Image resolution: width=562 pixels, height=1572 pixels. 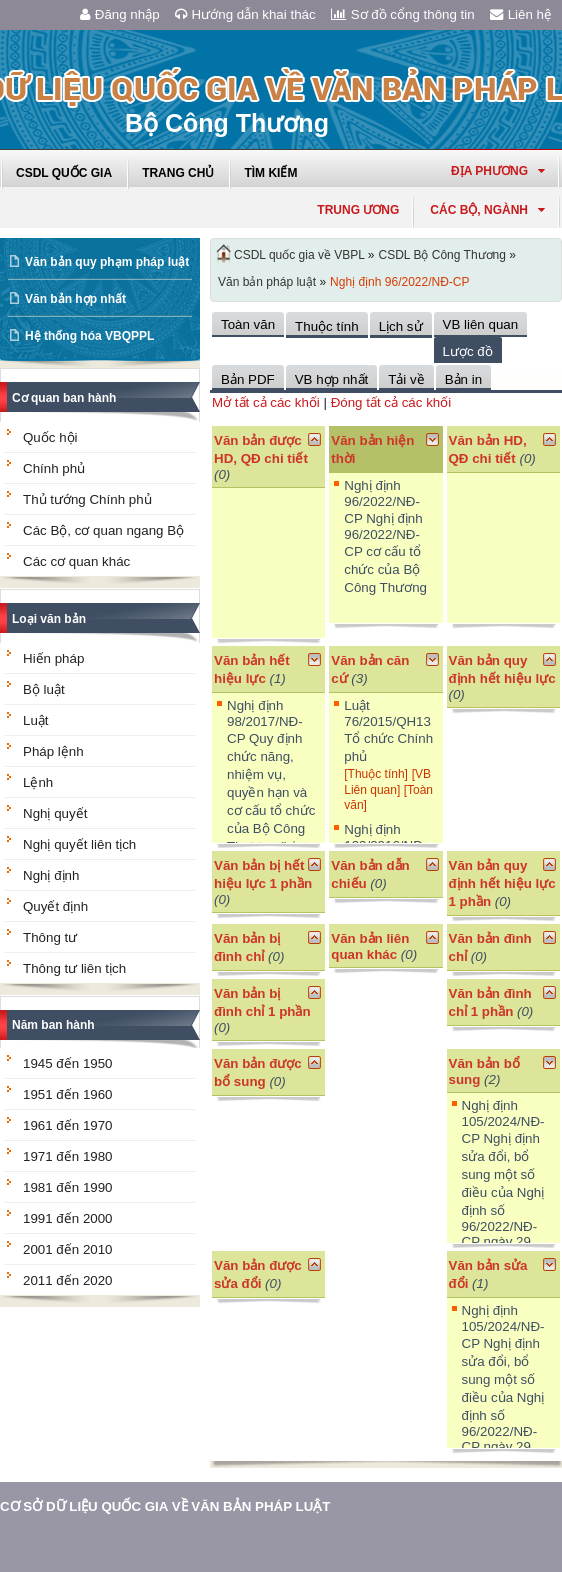 What do you see at coordinates (442, 255) in the screenshot?
I see `CSDL Bộ Công Thương` at bounding box center [442, 255].